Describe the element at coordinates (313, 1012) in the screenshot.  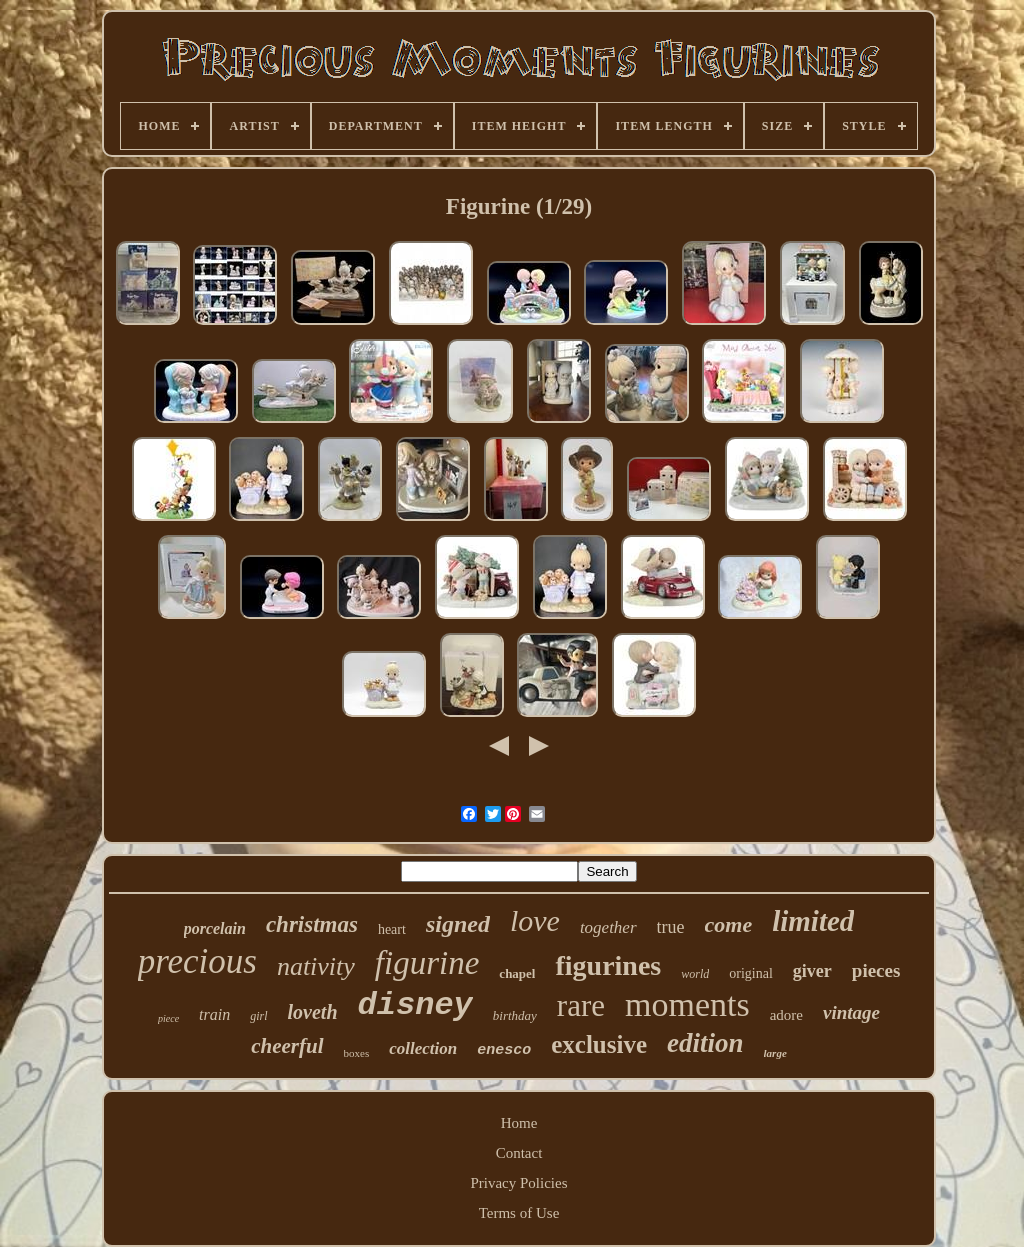
I see `loveth` at that location.